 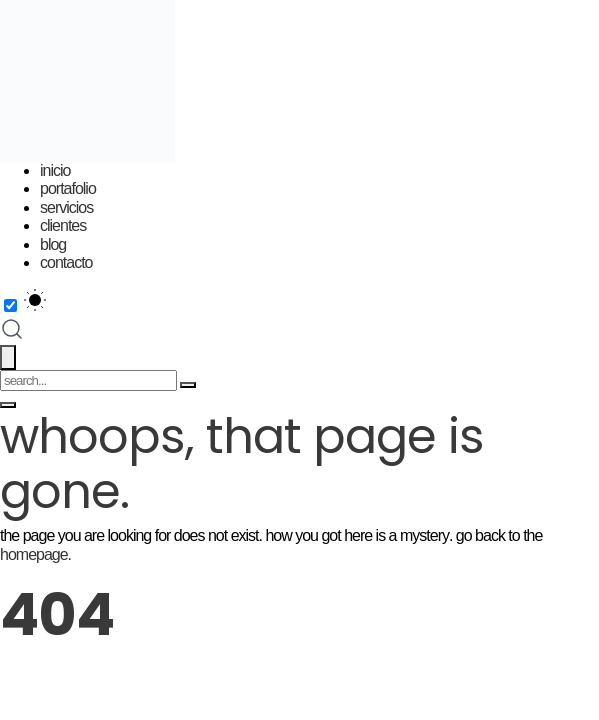 What do you see at coordinates (63, 225) in the screenshot?
I see `Clientes` at bounding box center [63, 225].